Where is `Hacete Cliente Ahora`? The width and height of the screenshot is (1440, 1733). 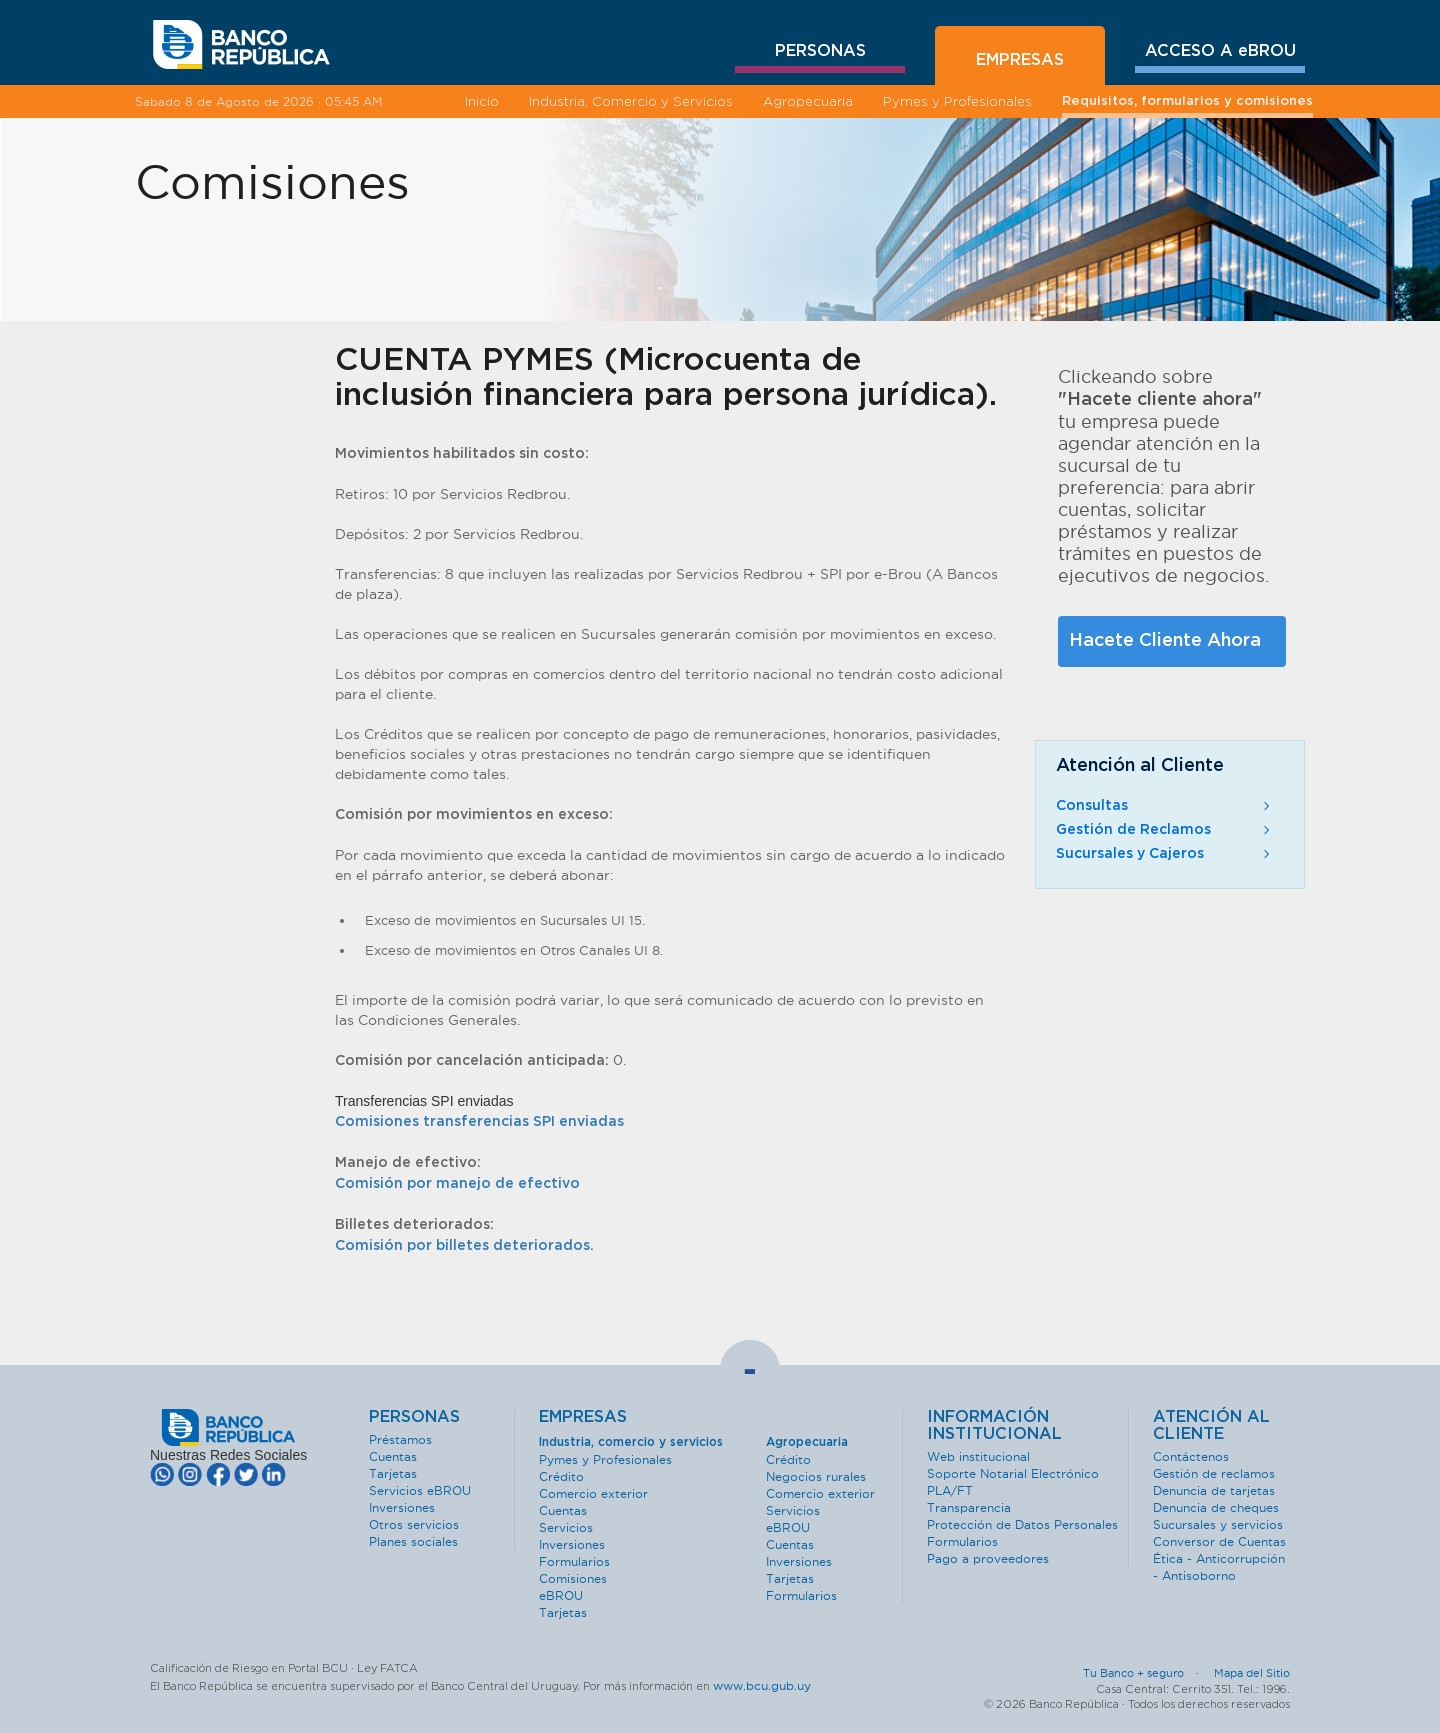 Hacete Cliente Ahora is located at coordinates (1165, 641).